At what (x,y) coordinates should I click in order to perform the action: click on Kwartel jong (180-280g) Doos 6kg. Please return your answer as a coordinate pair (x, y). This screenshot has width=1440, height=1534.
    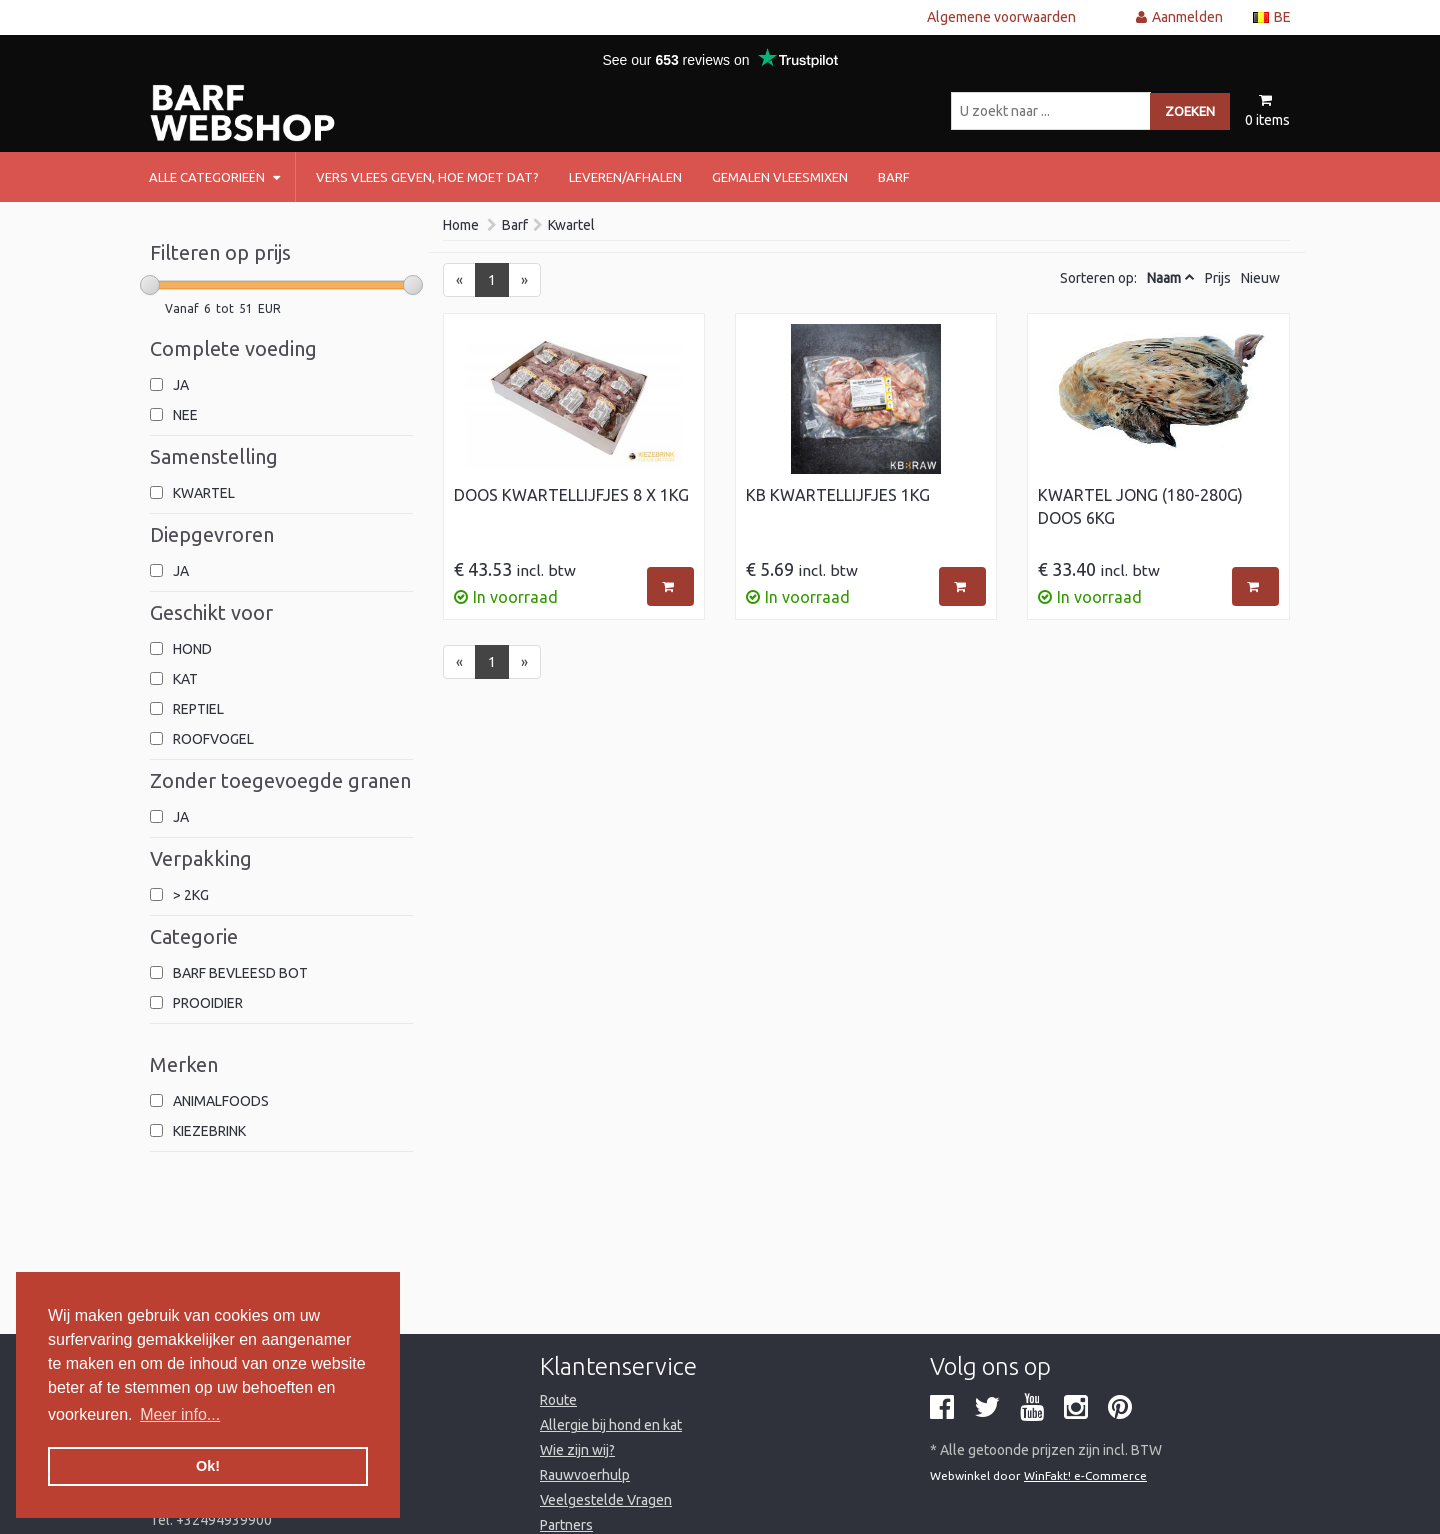
    Looking at the image, I should click on (1140, 506).